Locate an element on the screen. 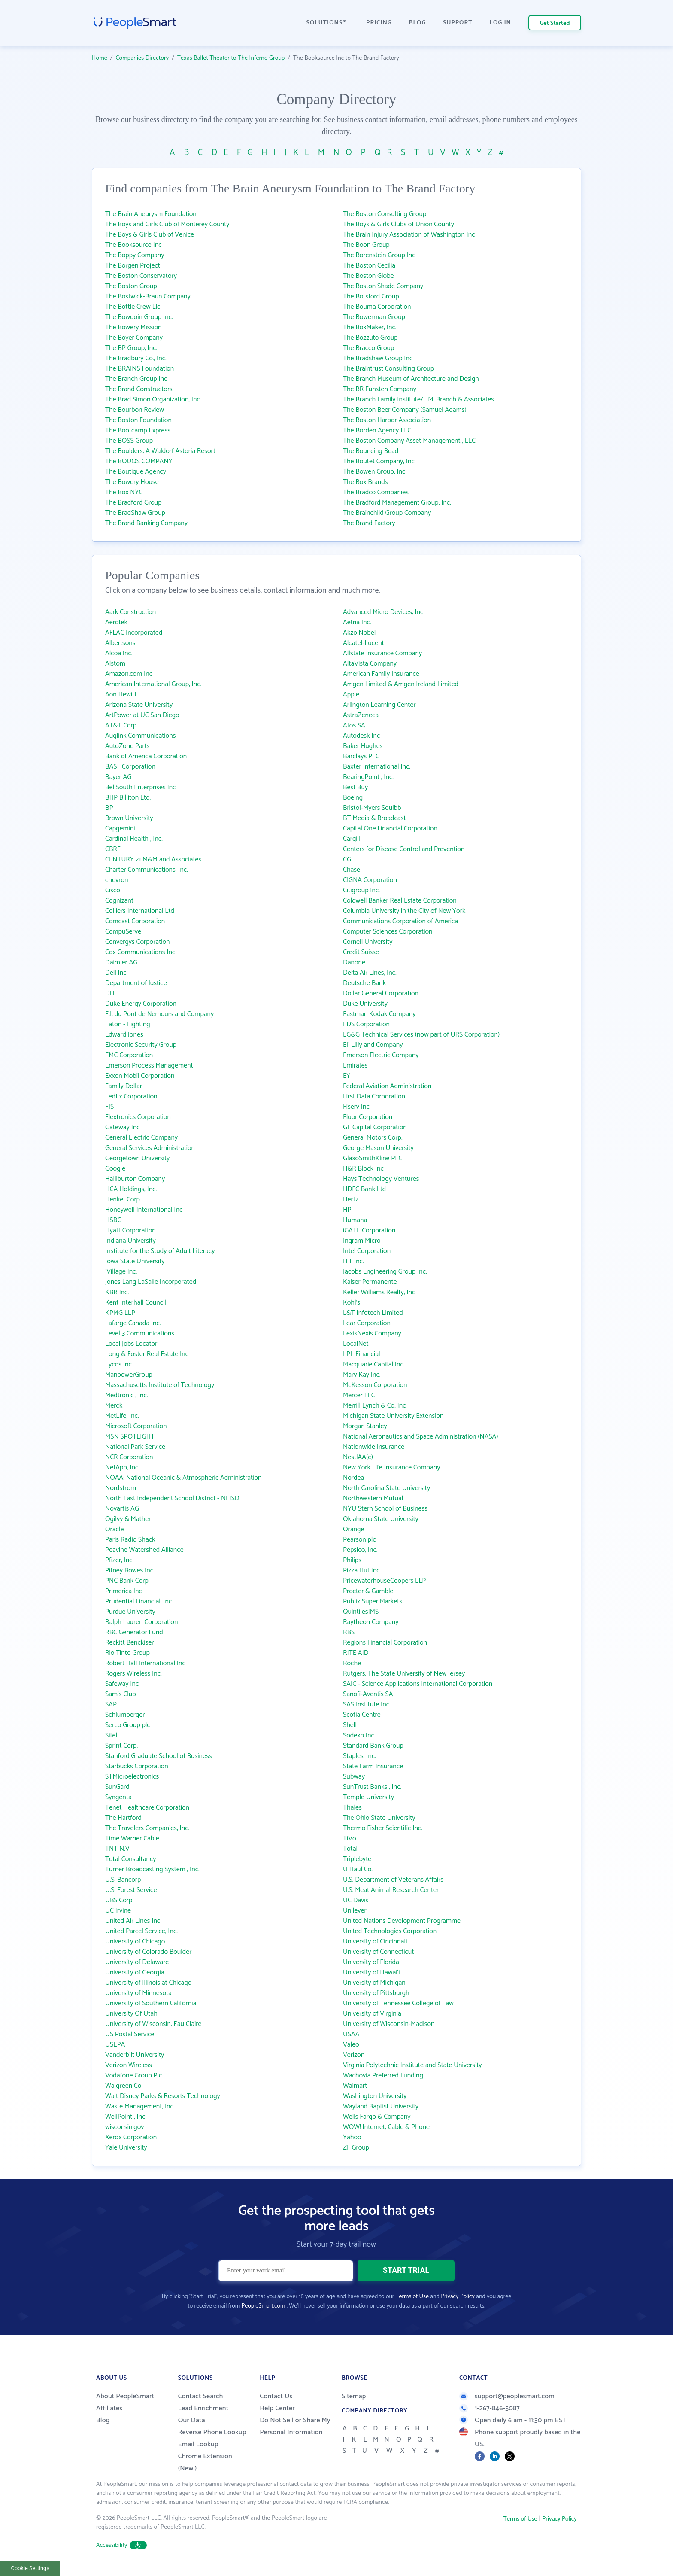  Time Warner Cable is located at coordinates (132, 1838).